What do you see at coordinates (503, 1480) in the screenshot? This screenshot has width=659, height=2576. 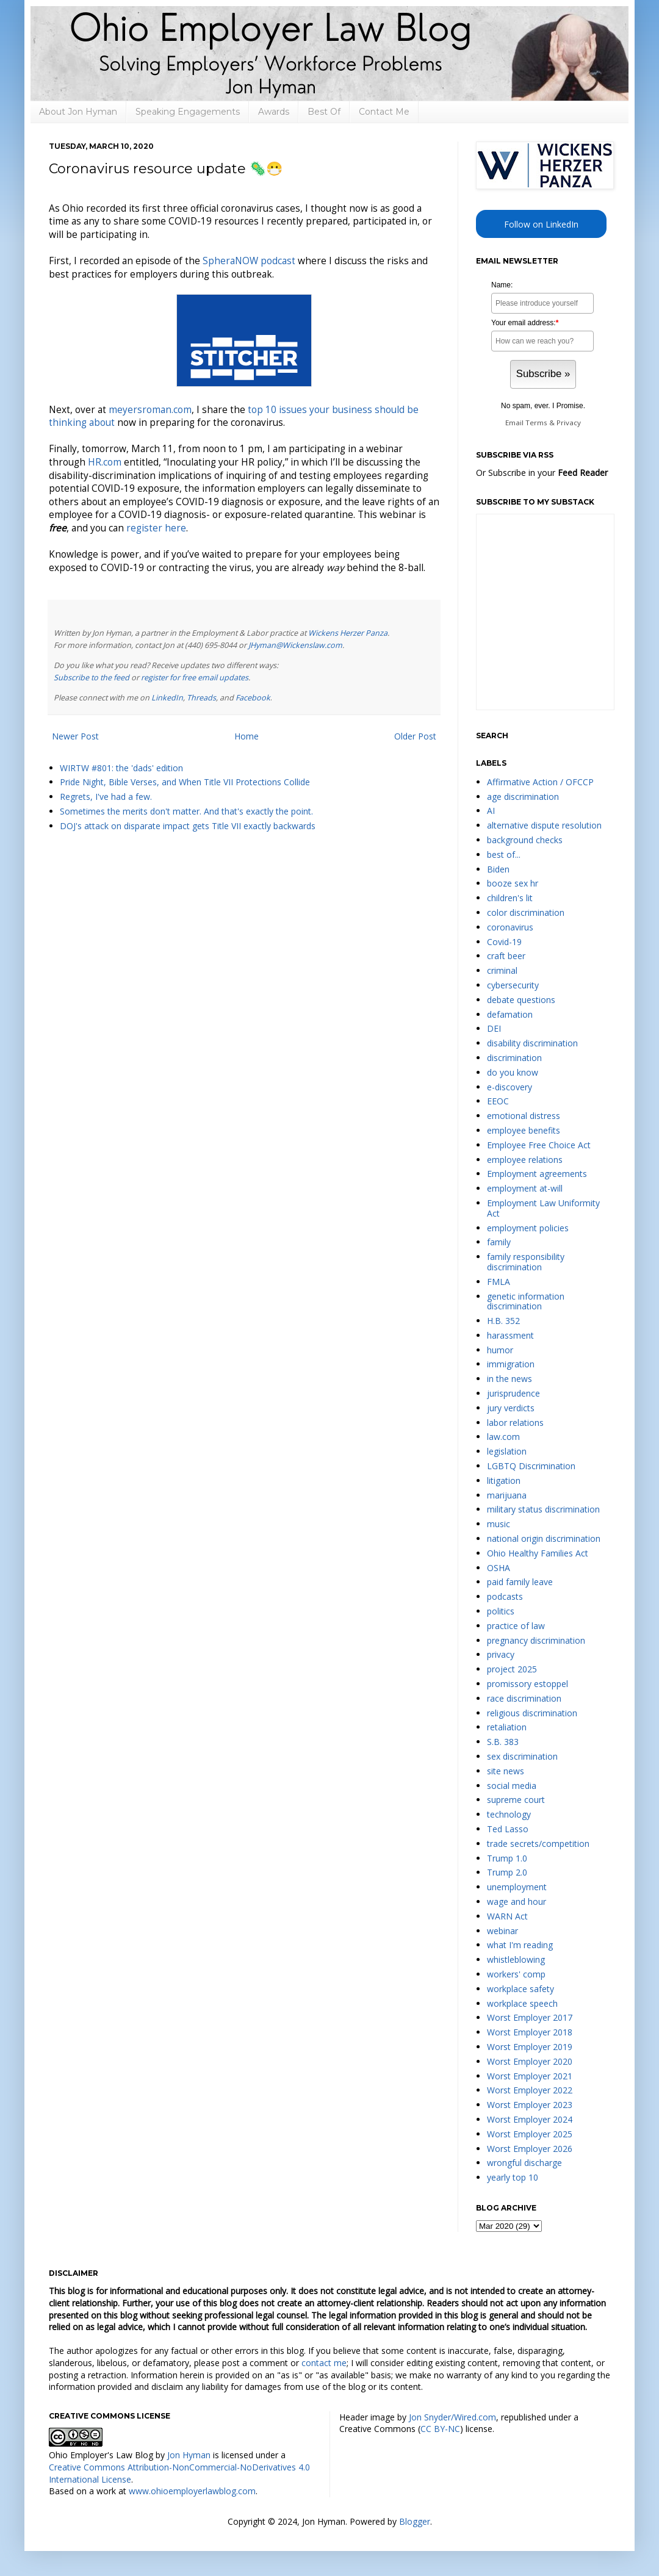 I see `litigation` at bounding box center [503, 1480].